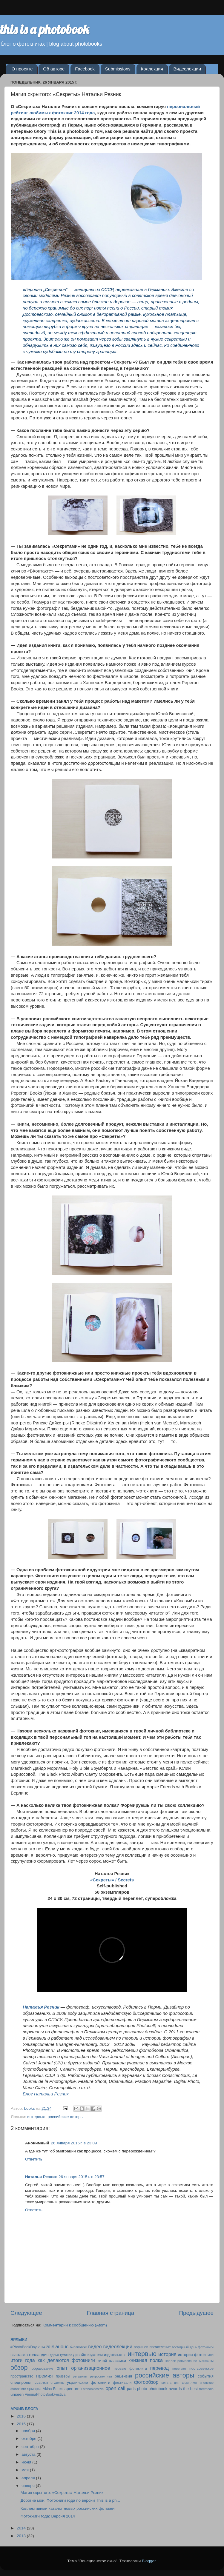 This screenshot has width=224, height=2576. I want to click on сентября, so click(31, 2446).